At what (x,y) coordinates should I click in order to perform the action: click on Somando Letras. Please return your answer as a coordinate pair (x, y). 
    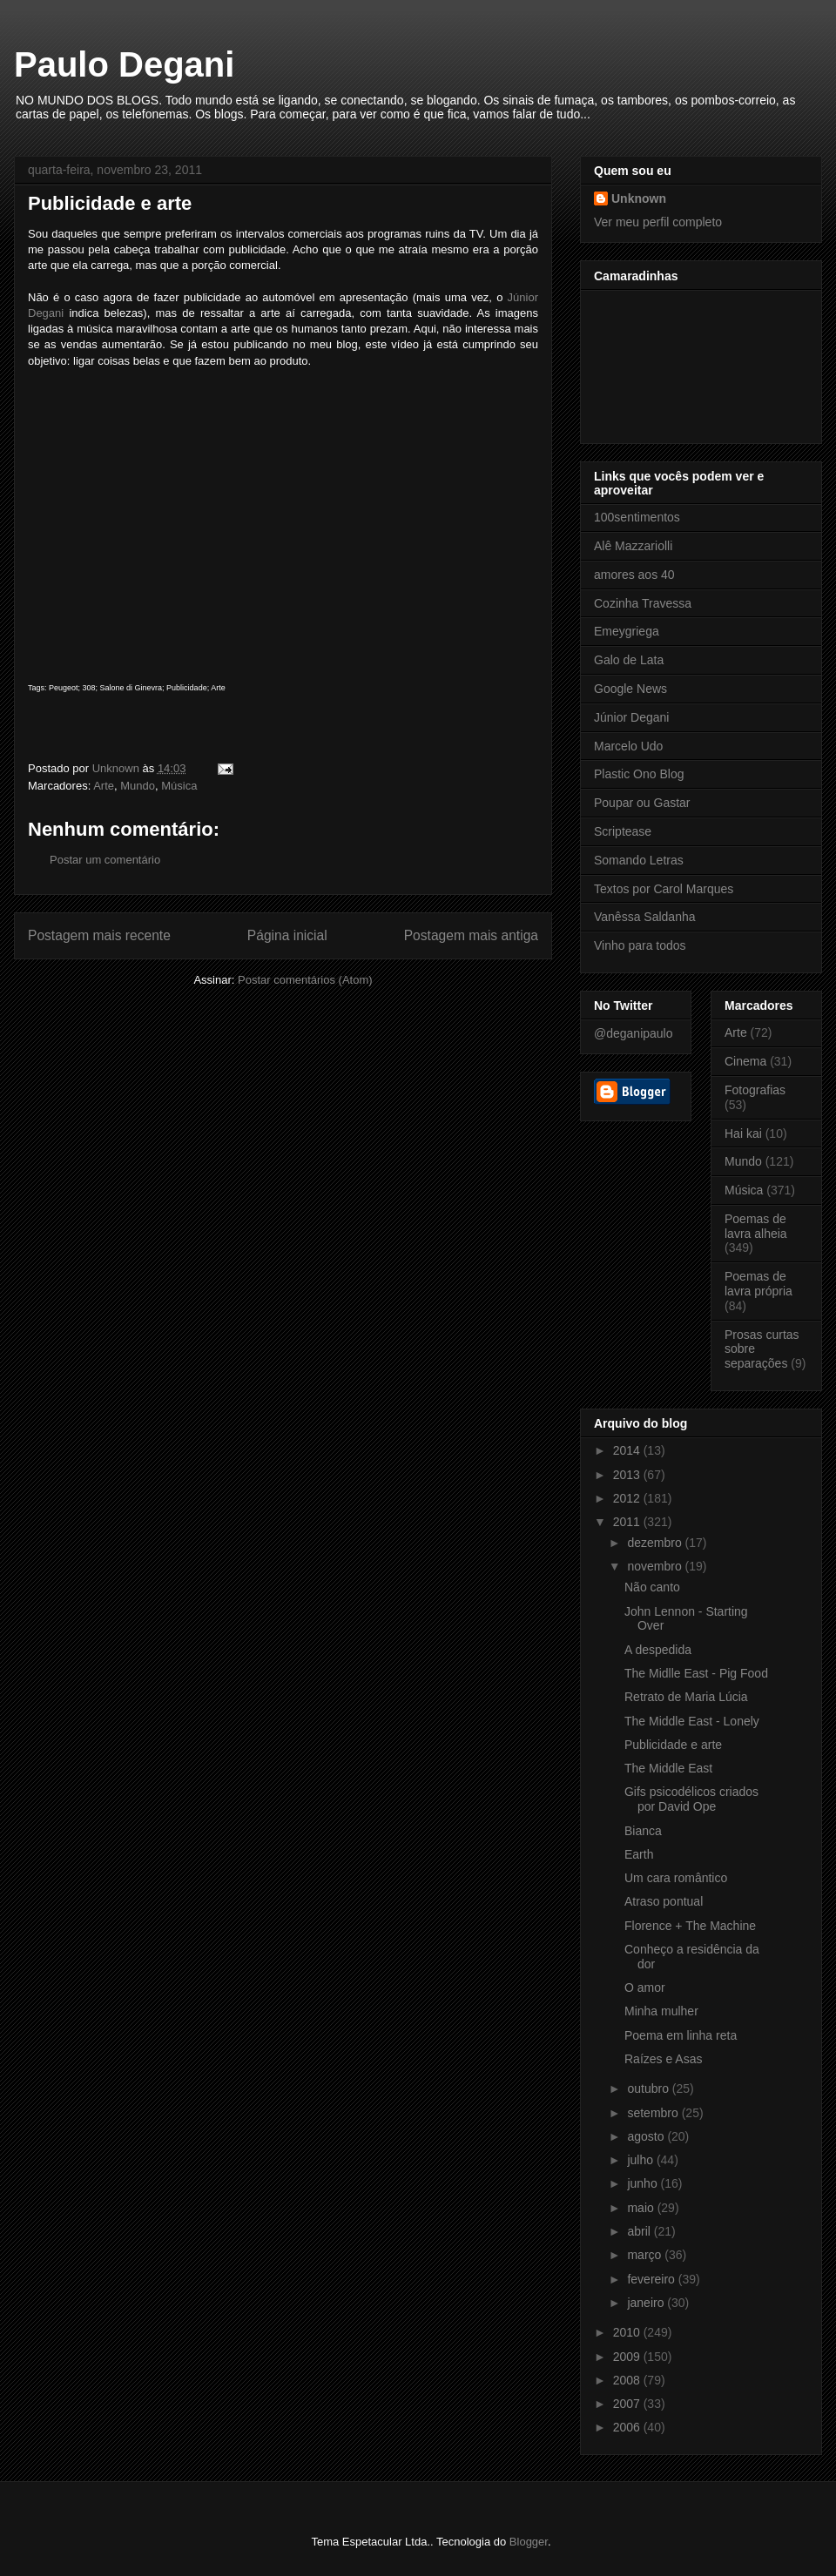
    Looking at the image, I should click on (639, 860).